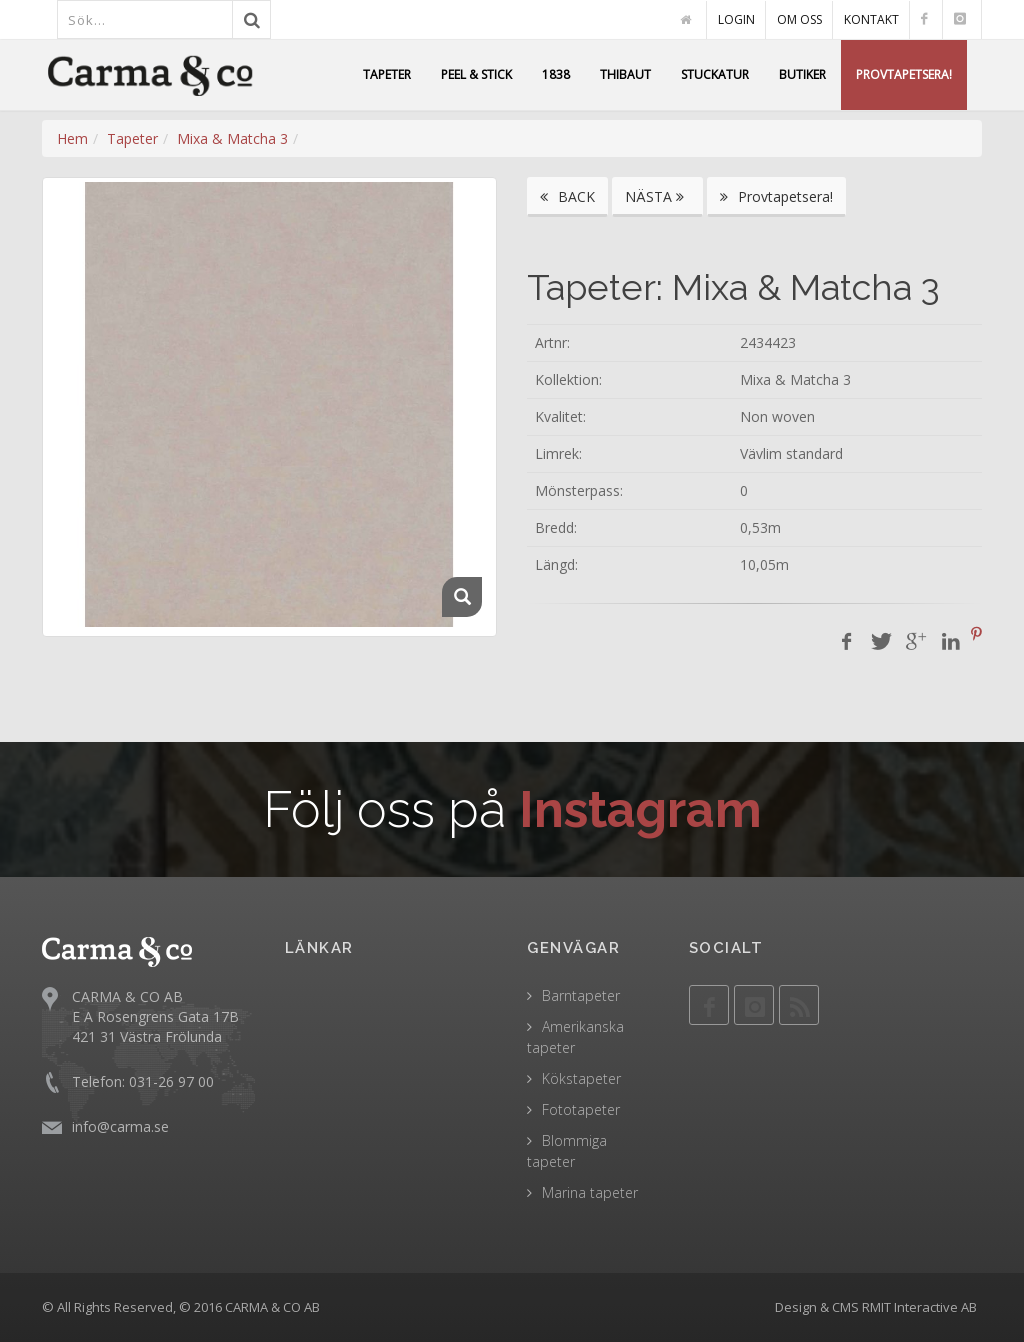 Image resolution: width=1024 pixels, height=1342 pixels. I want to click on Provtapetsera!, so click(776, 196).